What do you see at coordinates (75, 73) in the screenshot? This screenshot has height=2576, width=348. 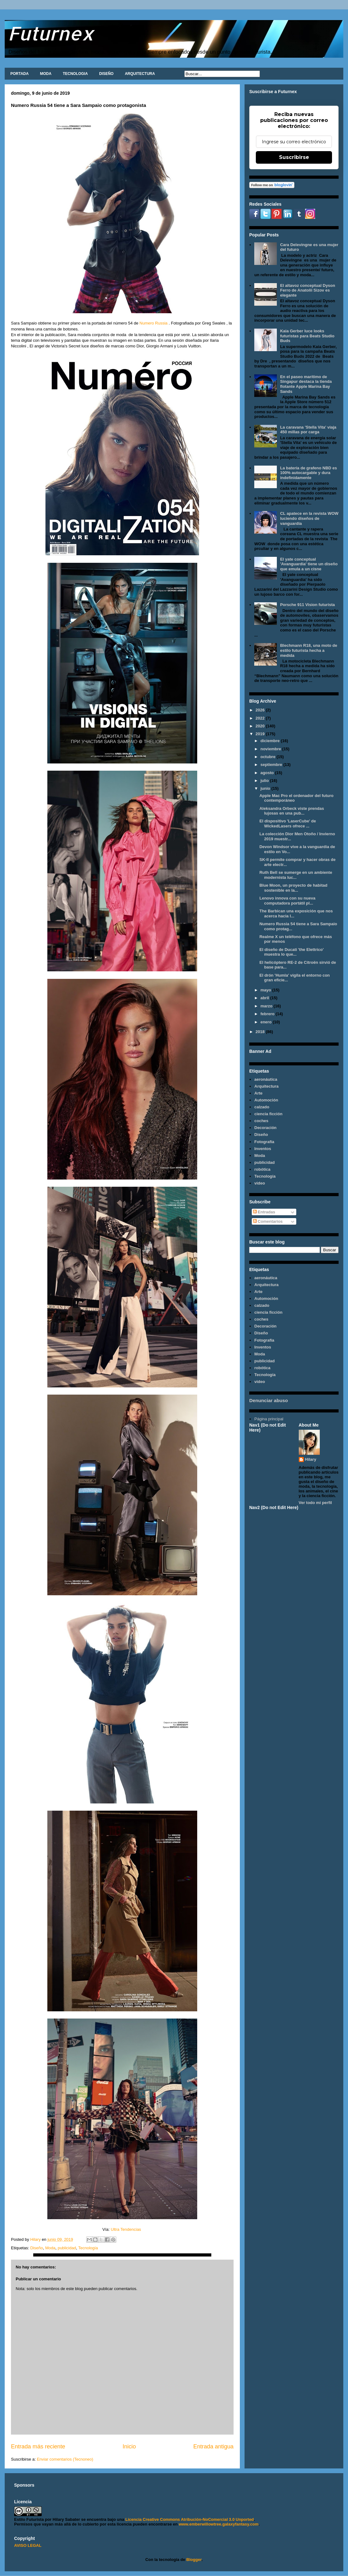 I see `TECNOLOGIA` at bounding box center [75, 73].